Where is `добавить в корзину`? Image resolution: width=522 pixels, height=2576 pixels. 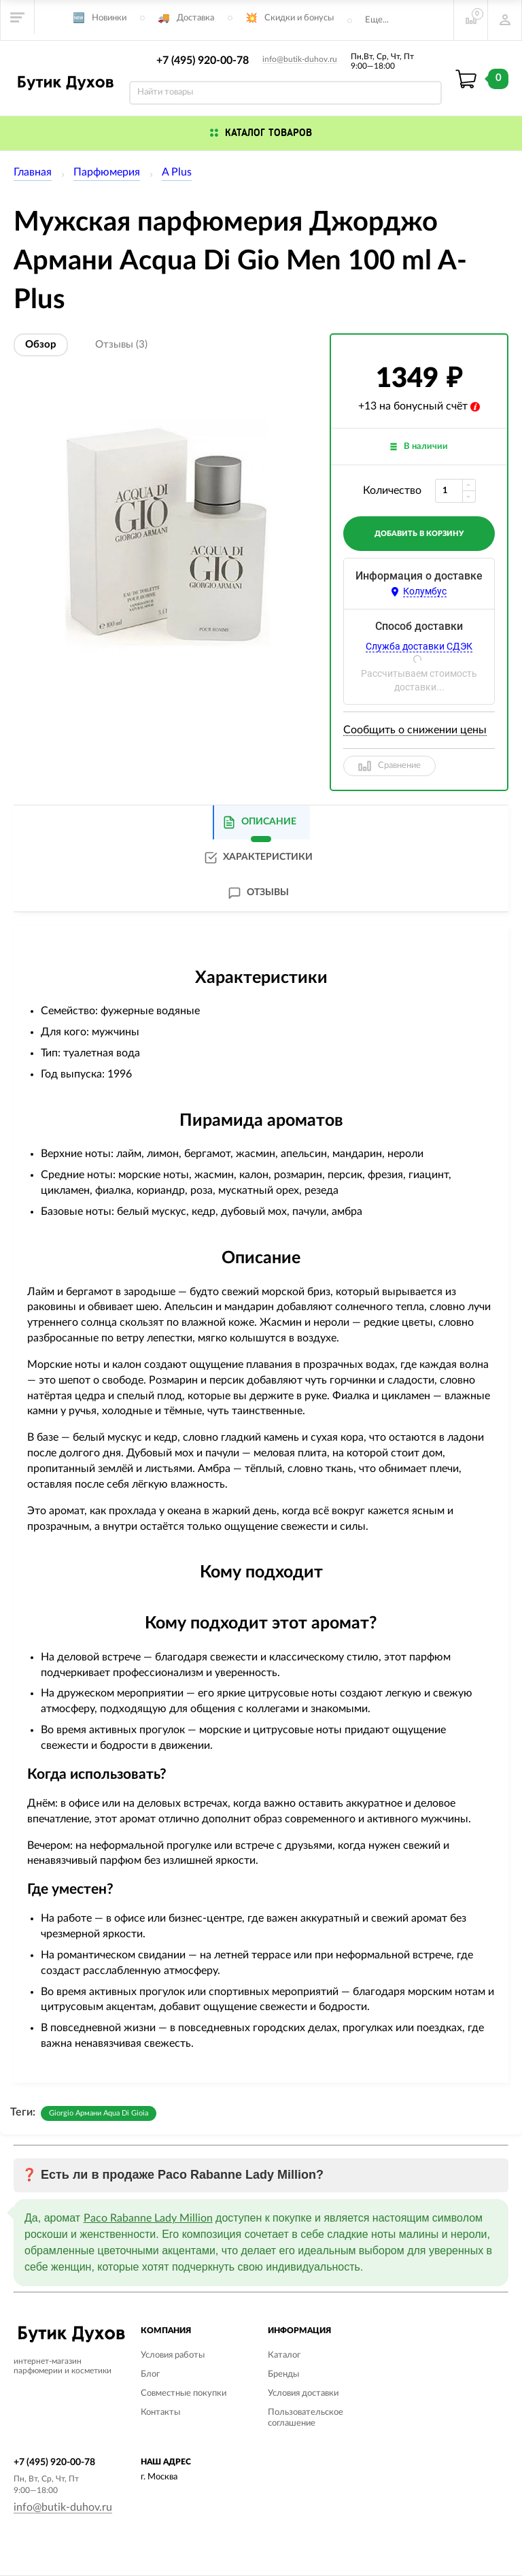 добавить в корзину is located at coordinates (419, 533).